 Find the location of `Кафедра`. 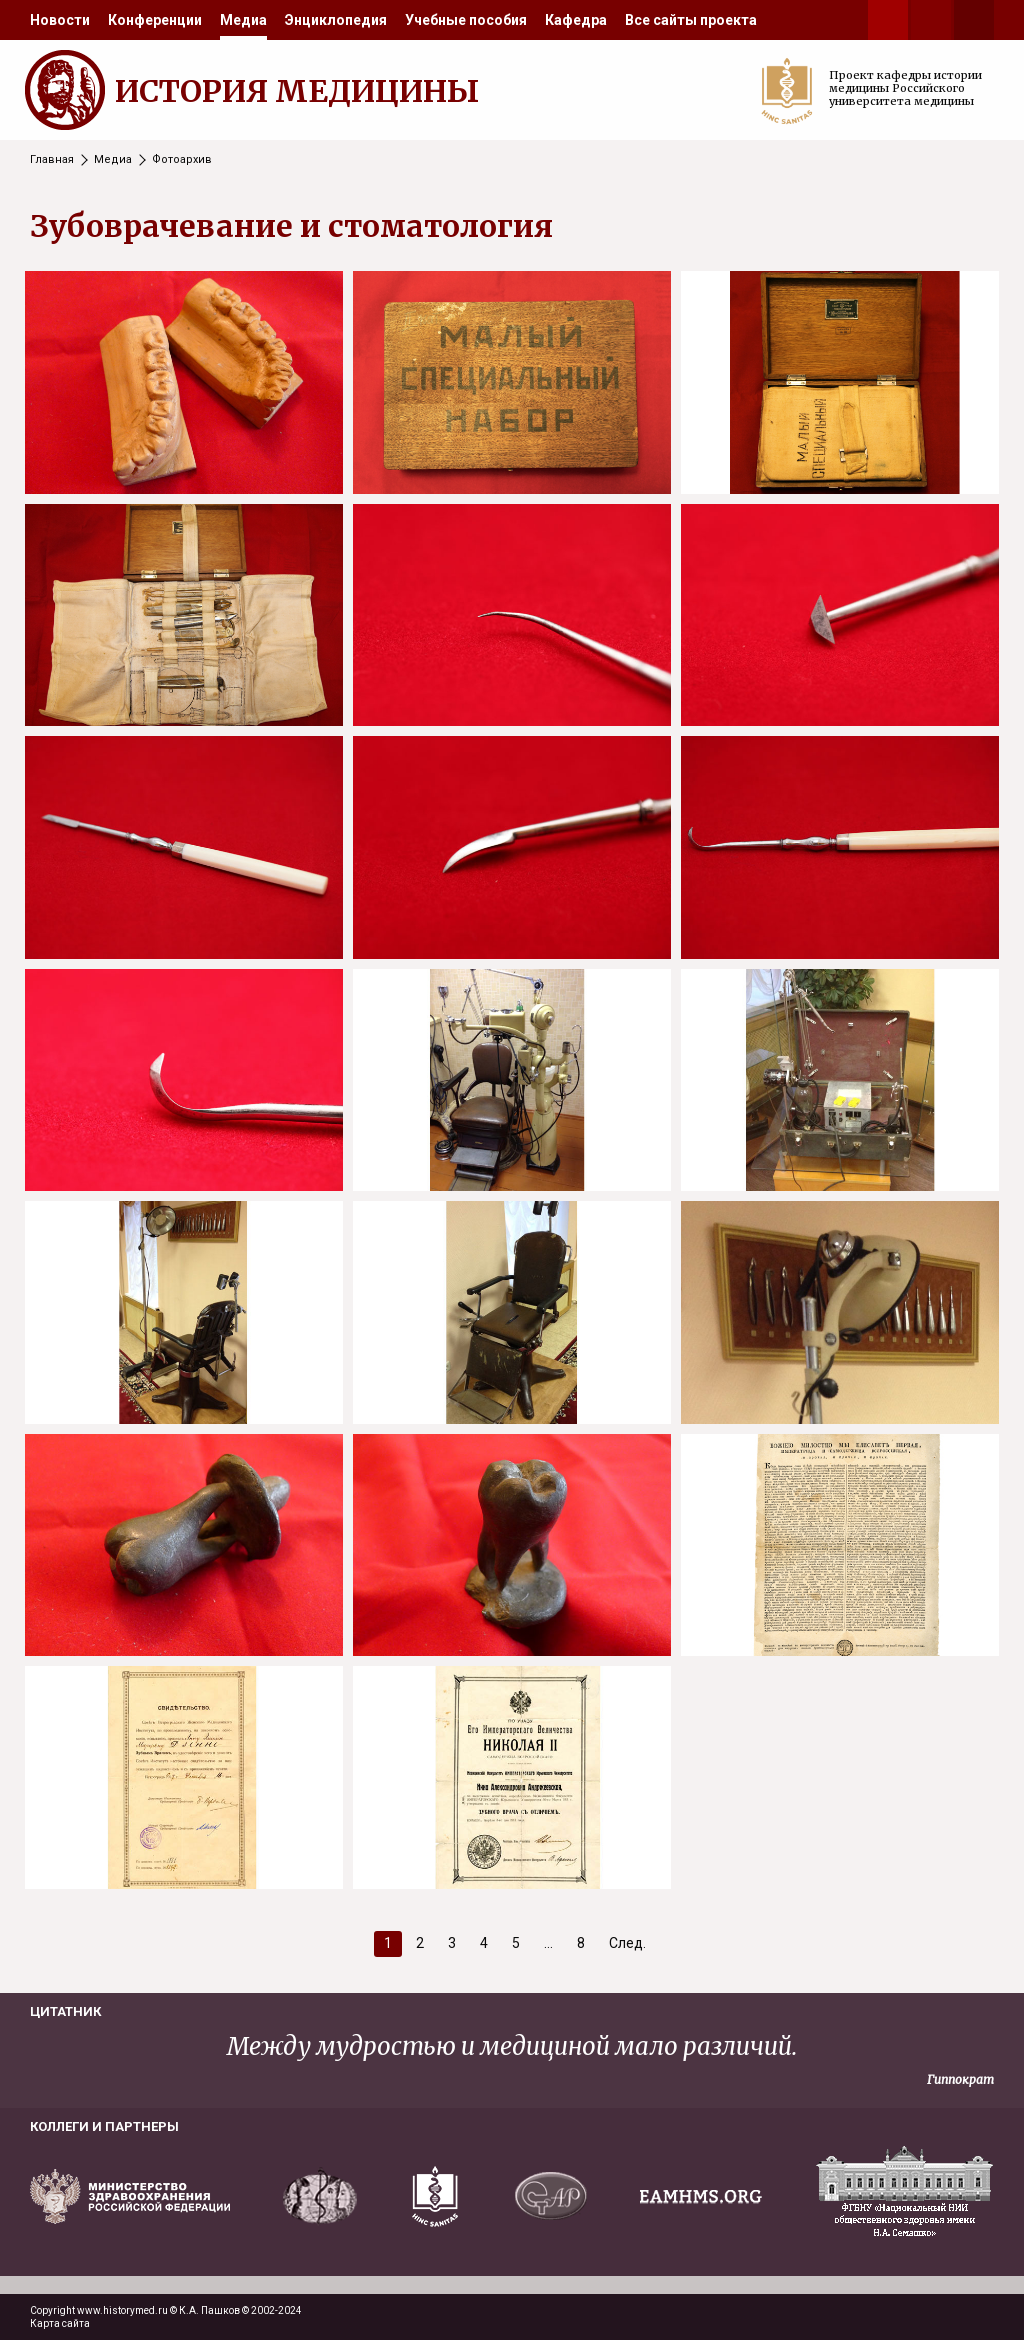

Кафедра is located at coordinates (576, 20).